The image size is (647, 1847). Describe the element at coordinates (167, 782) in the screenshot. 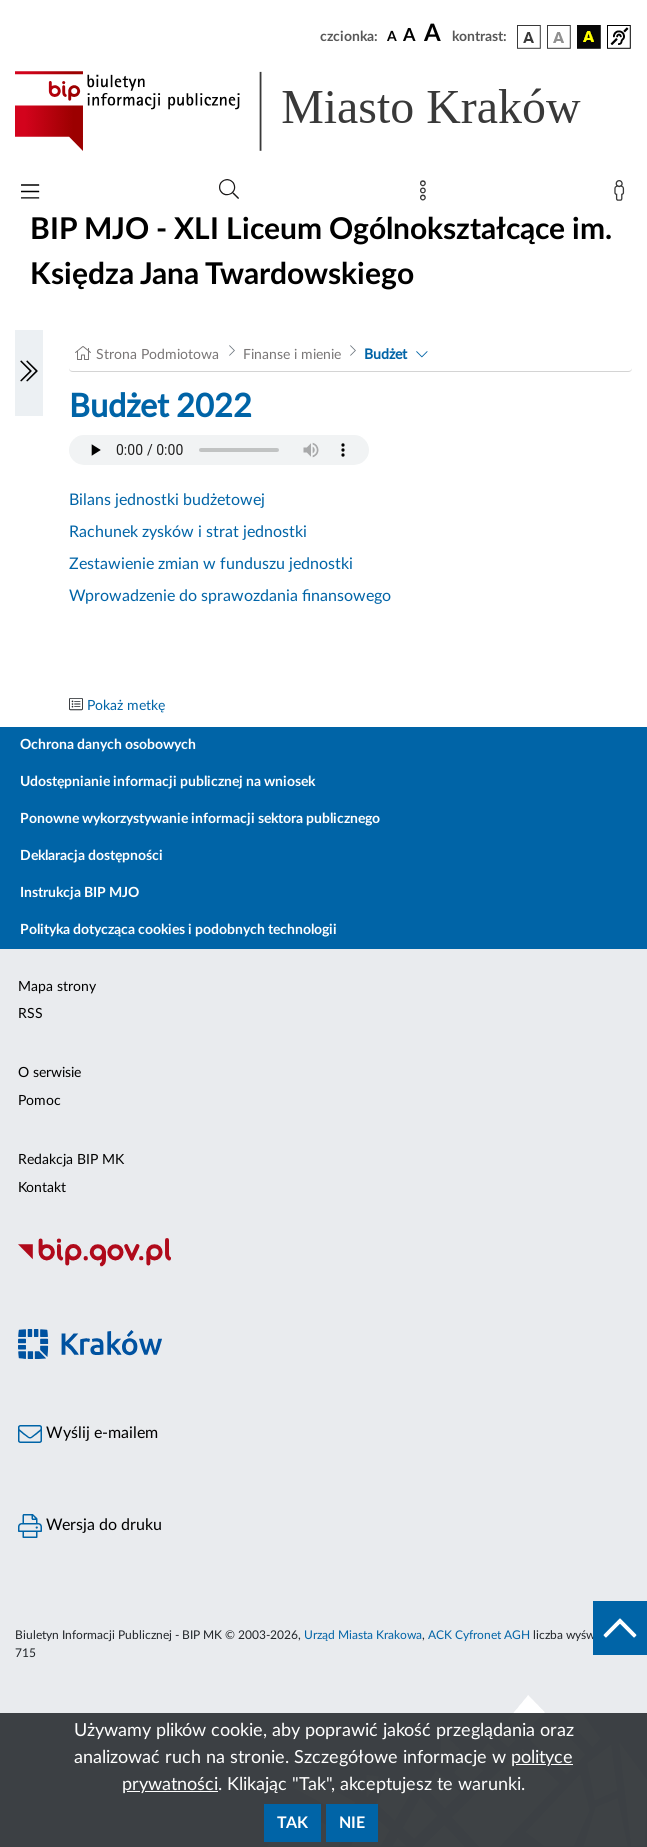

I see `Udostępnianie informacji publicznej na wniosek` at that location.